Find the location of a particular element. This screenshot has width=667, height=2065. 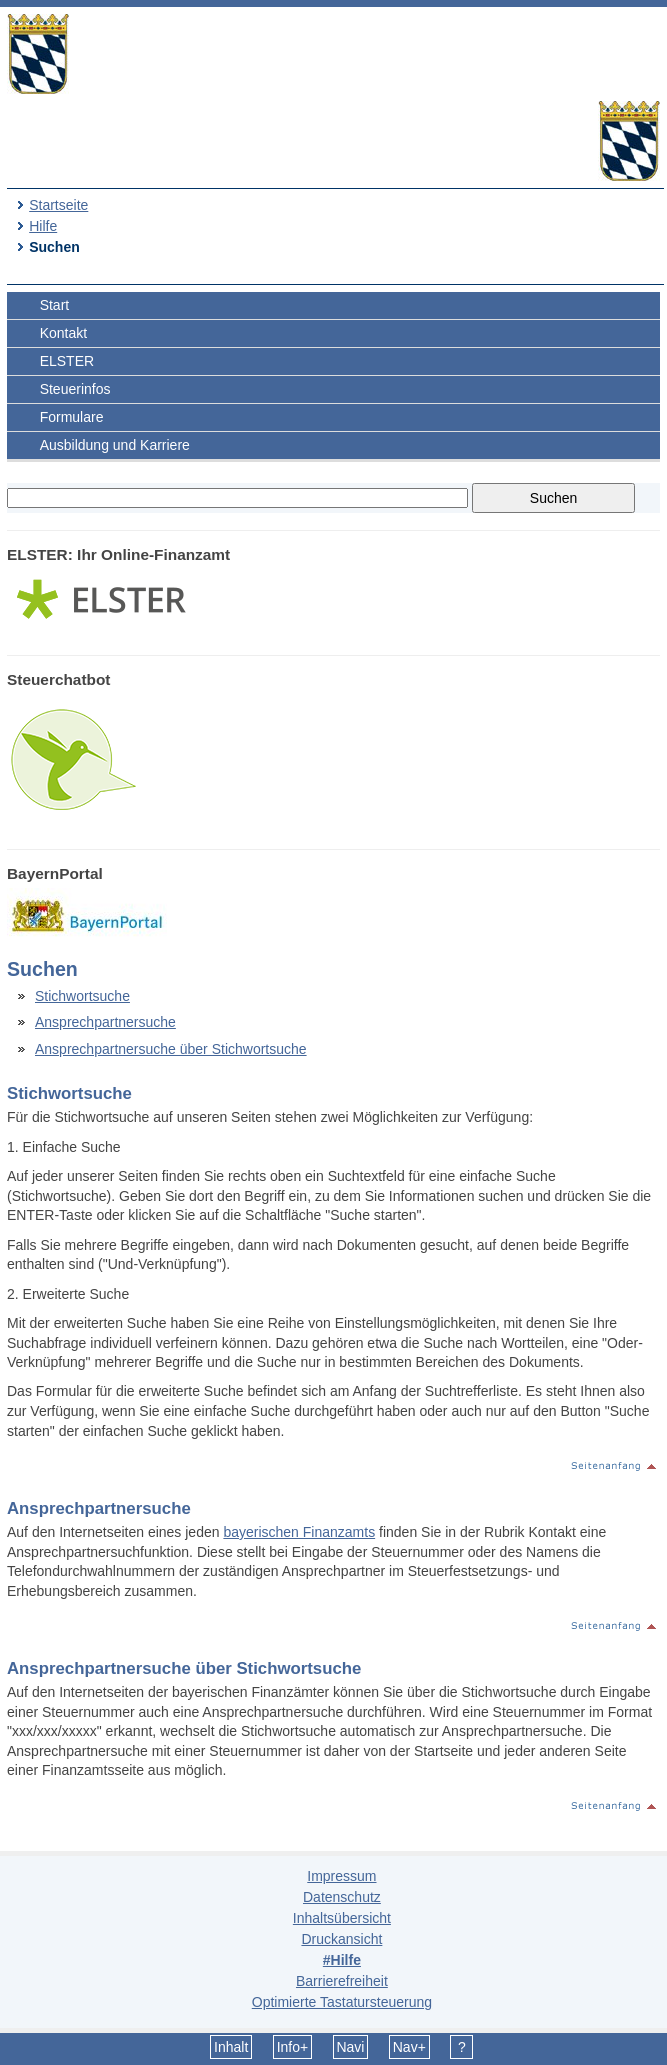

#Hilfe is located at coordinates (342, 1960).